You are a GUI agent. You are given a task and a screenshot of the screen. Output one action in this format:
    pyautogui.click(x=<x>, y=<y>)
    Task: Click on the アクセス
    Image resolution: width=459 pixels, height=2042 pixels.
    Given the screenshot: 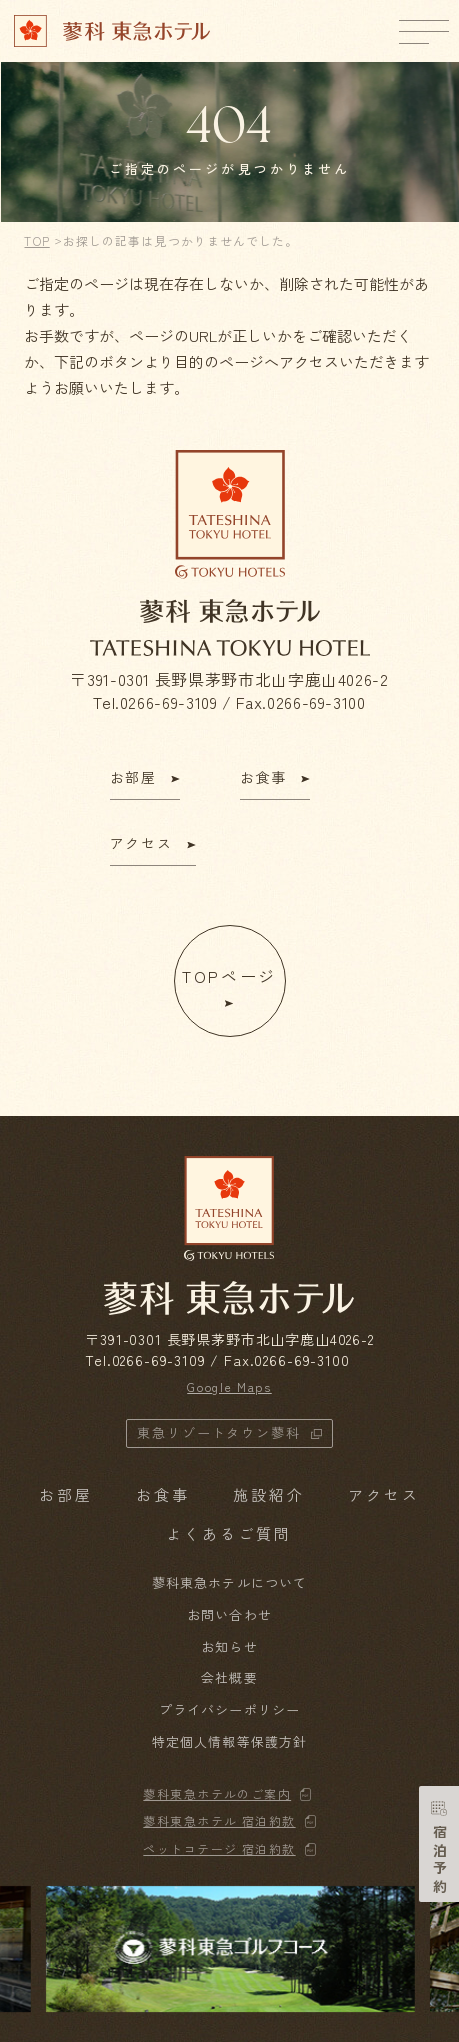 What is the action you would take?
    pyautogui.click(x=384, y=1494)
    